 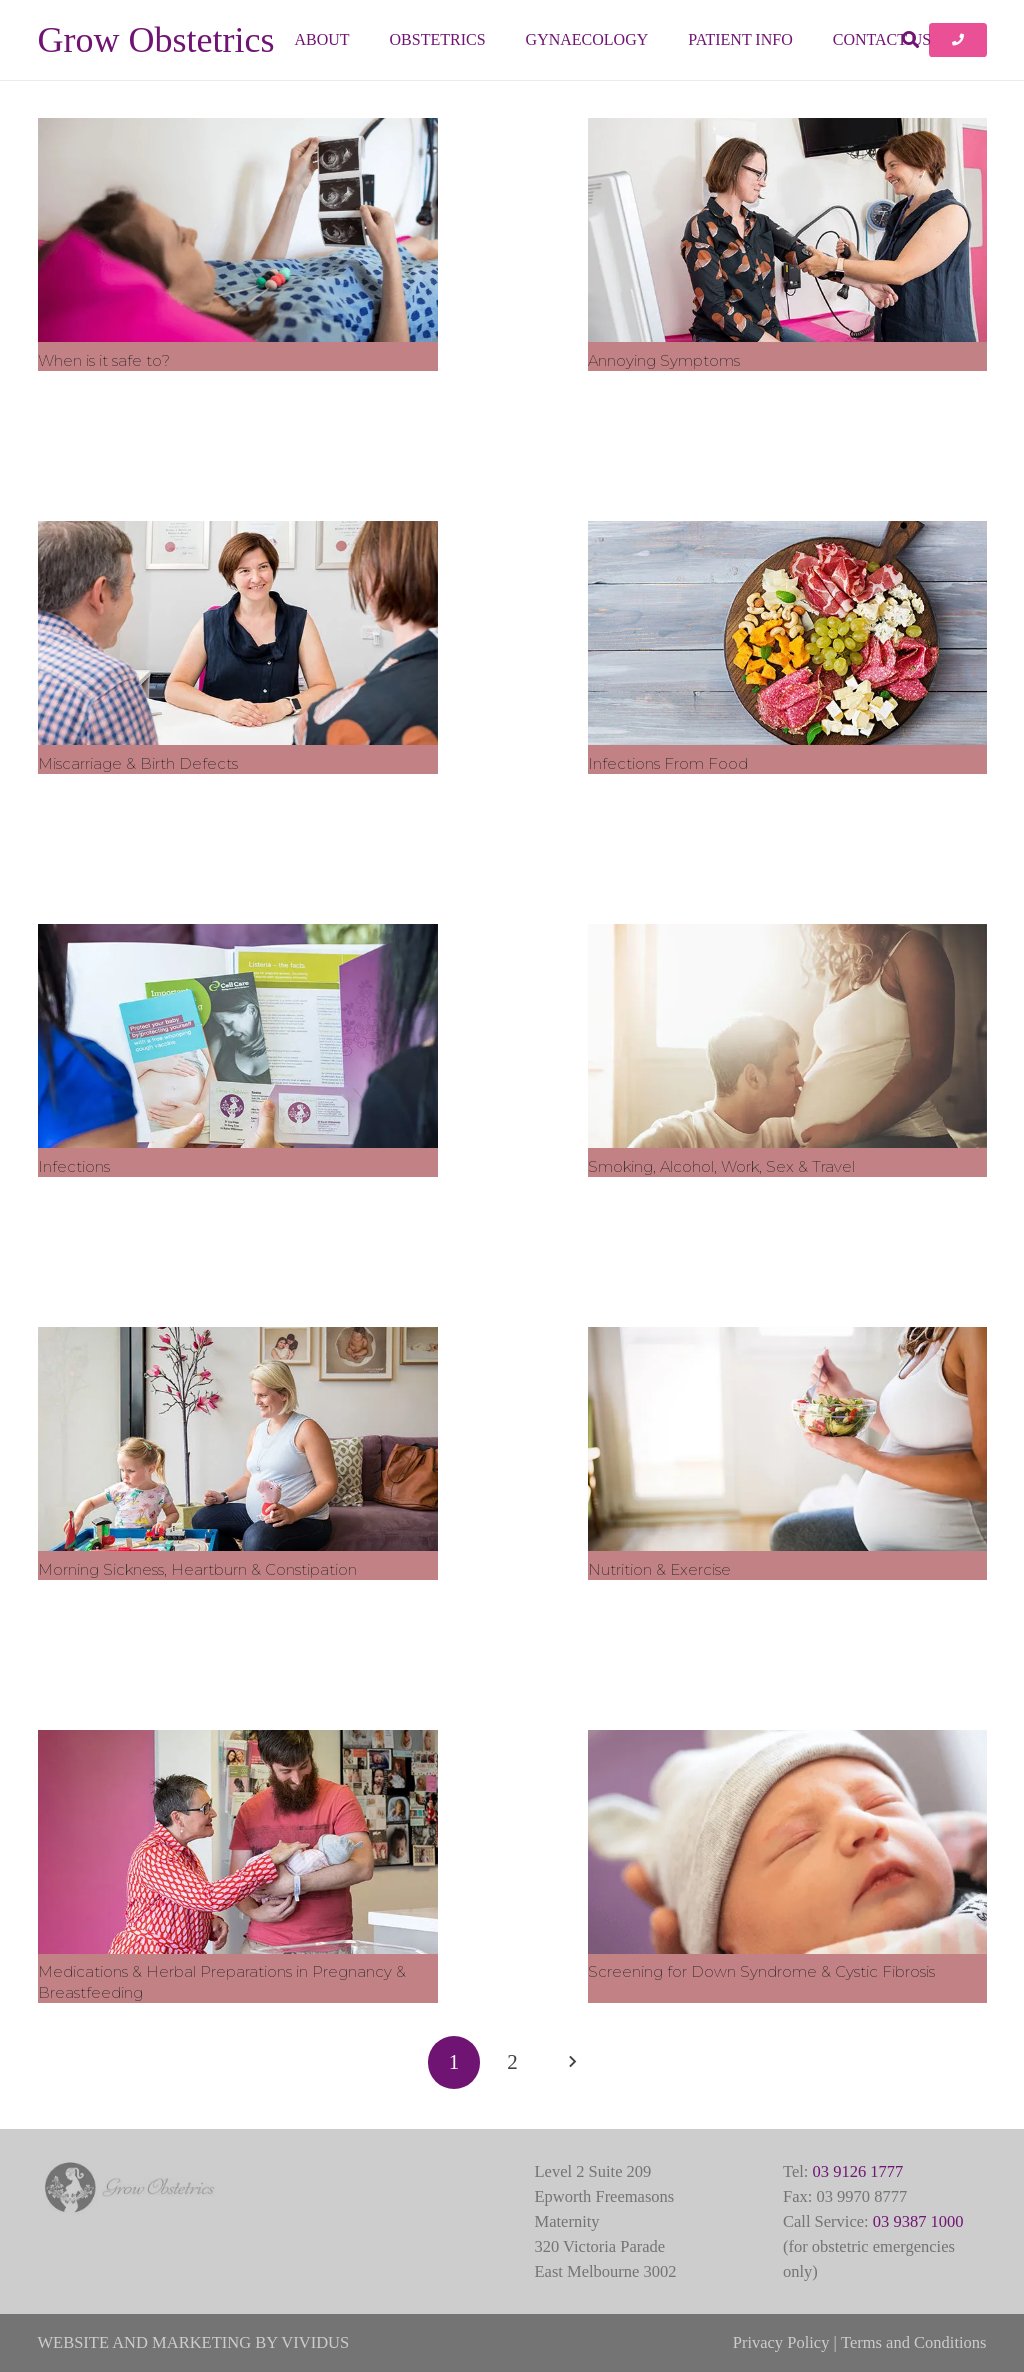 What do you see at coordinates (138, 762) in the screenshot?
I see `Miscarriage & Birth Defects` at bounding box center [138, 762].